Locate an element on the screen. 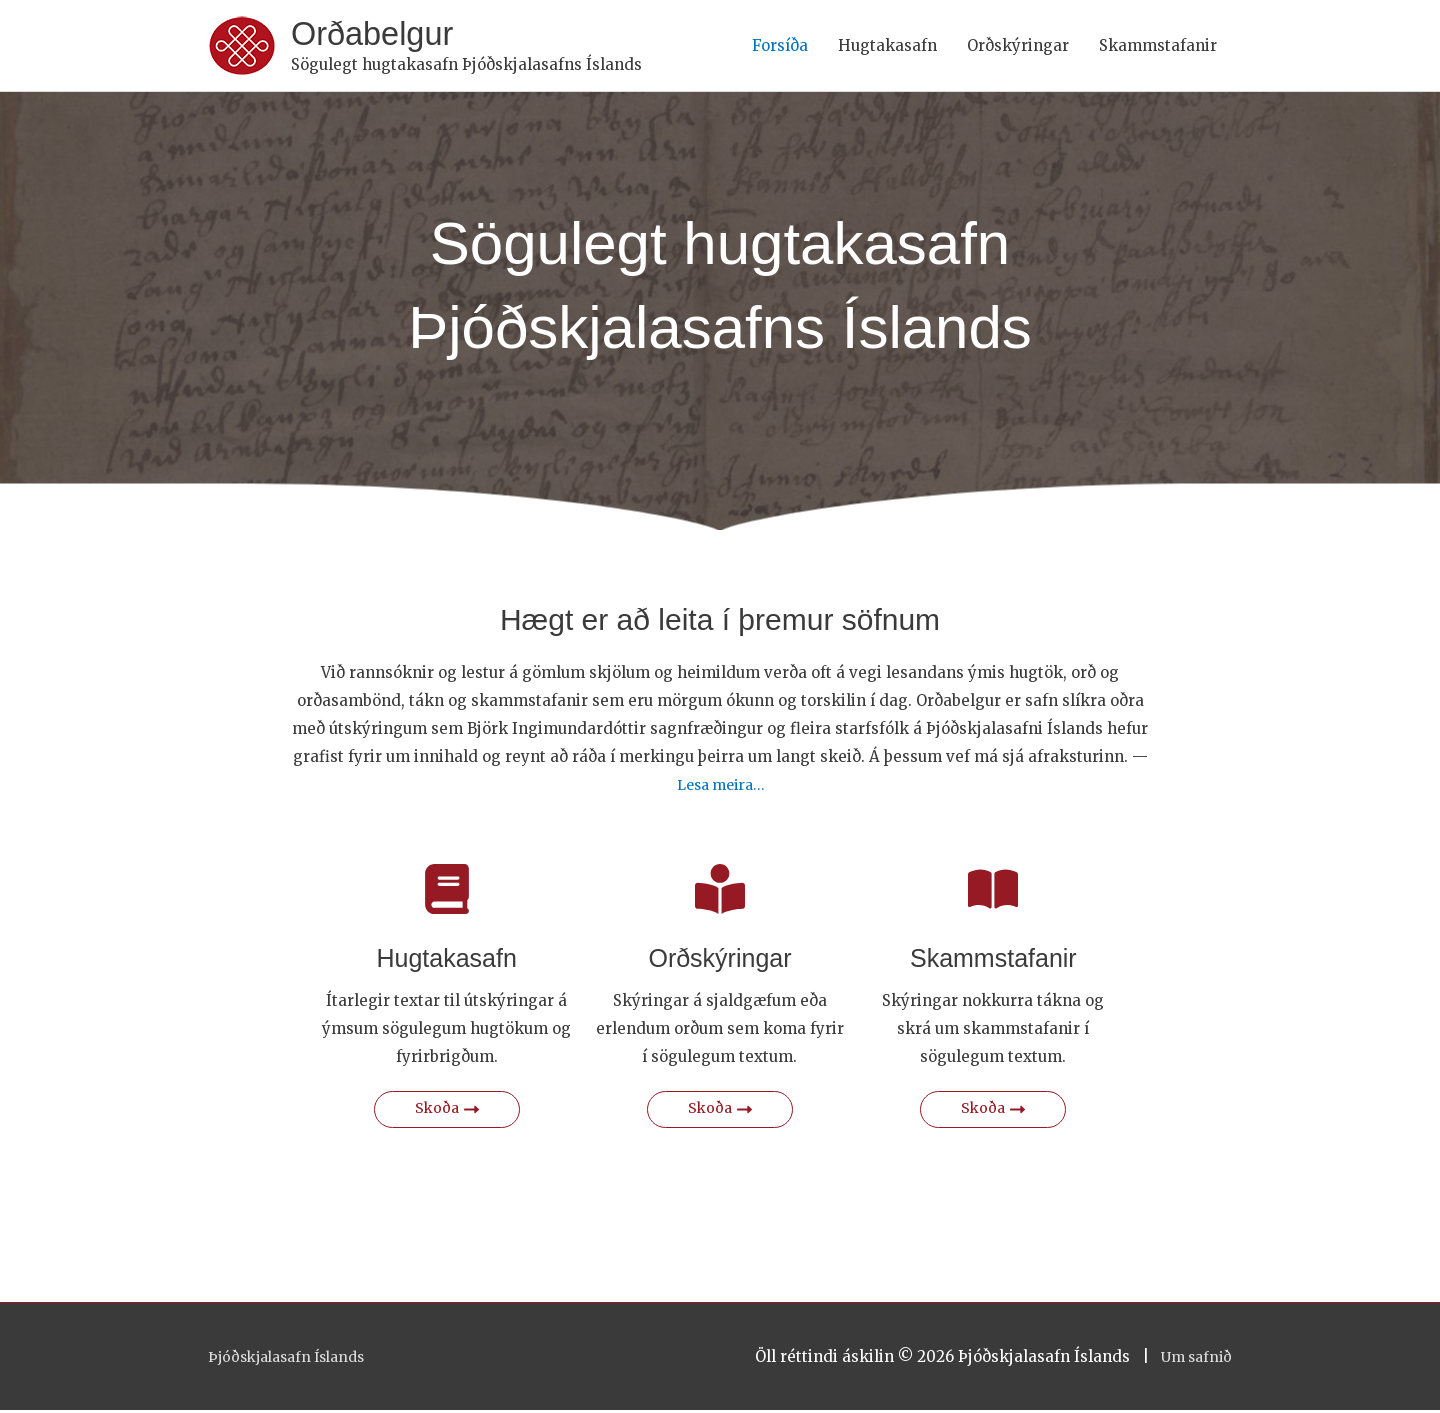  Orðabelgur is located at coordinates (378, 35).